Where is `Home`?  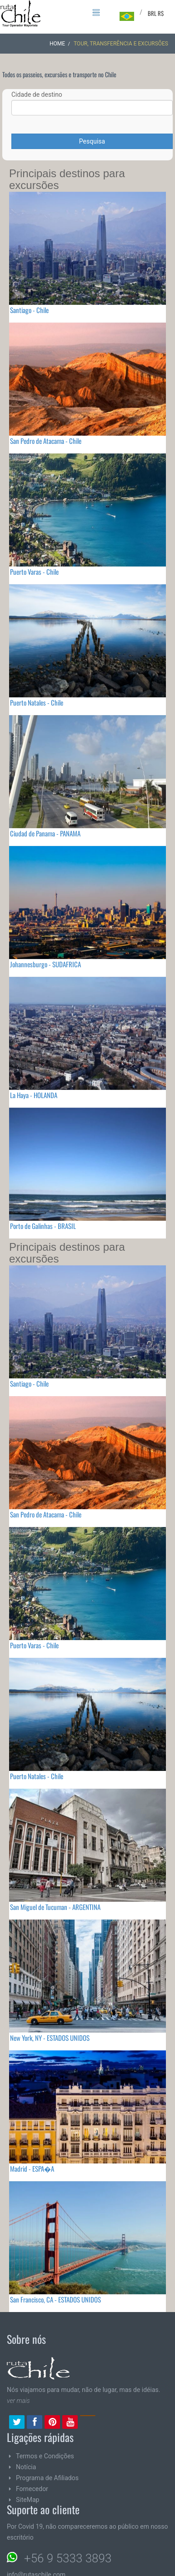
Home is located at coordinates (57, 43).